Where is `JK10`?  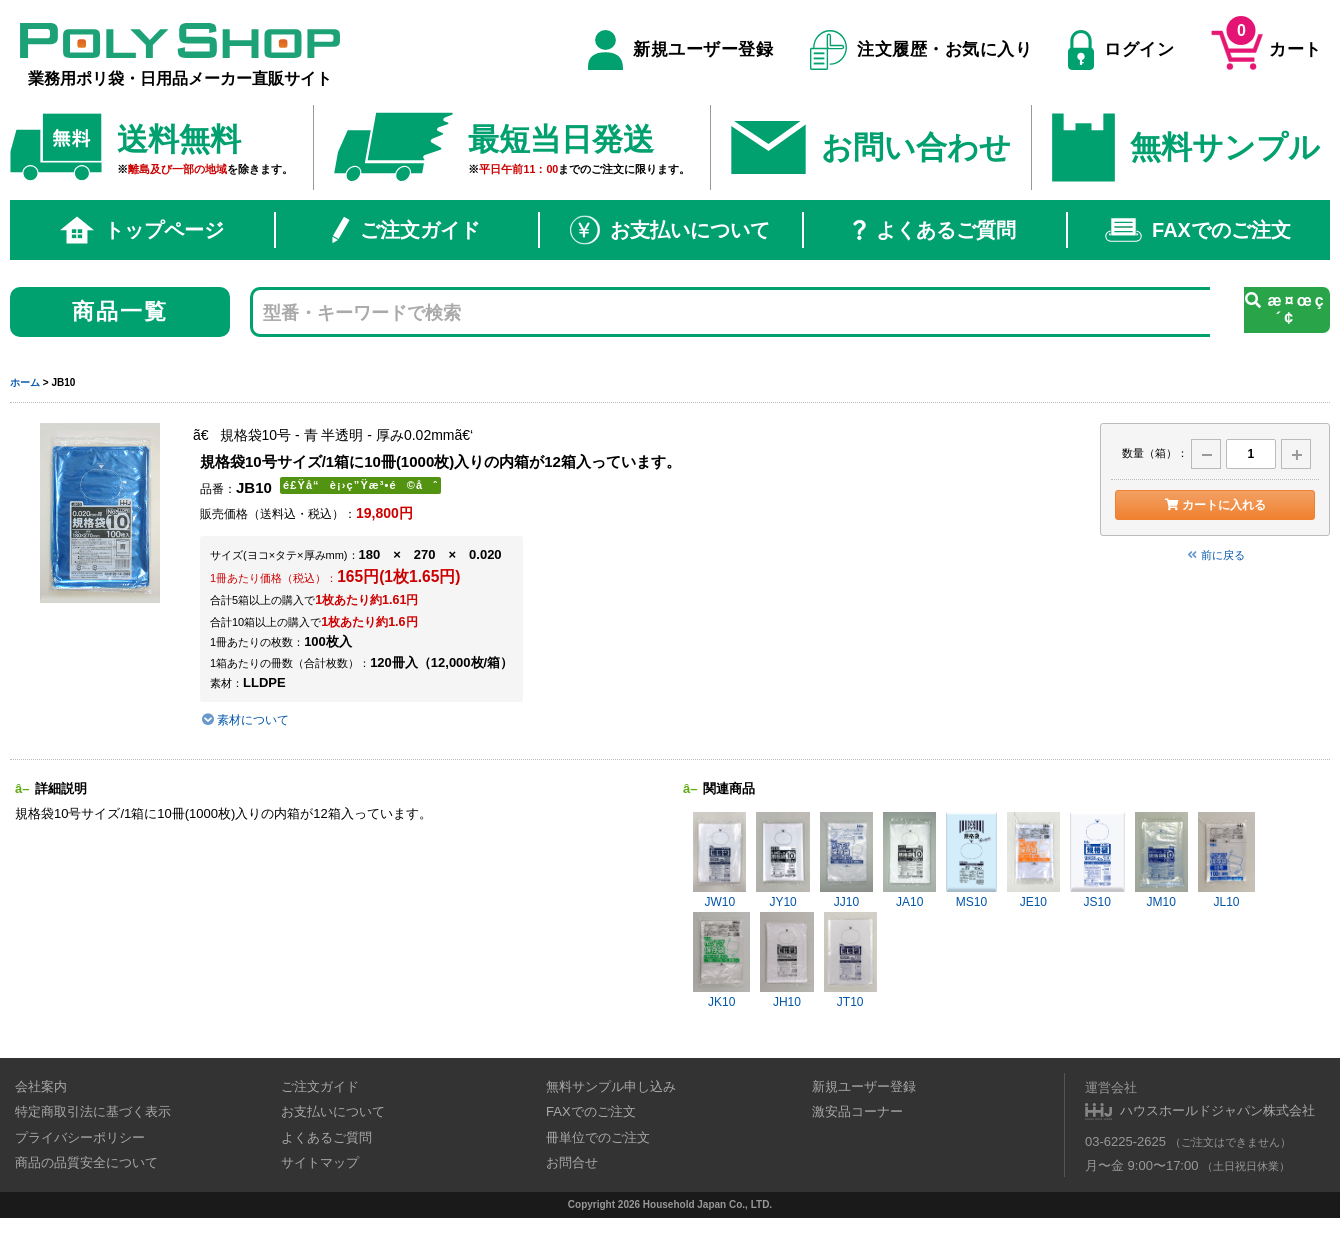
JK10 is located at coordinates (721, 960).